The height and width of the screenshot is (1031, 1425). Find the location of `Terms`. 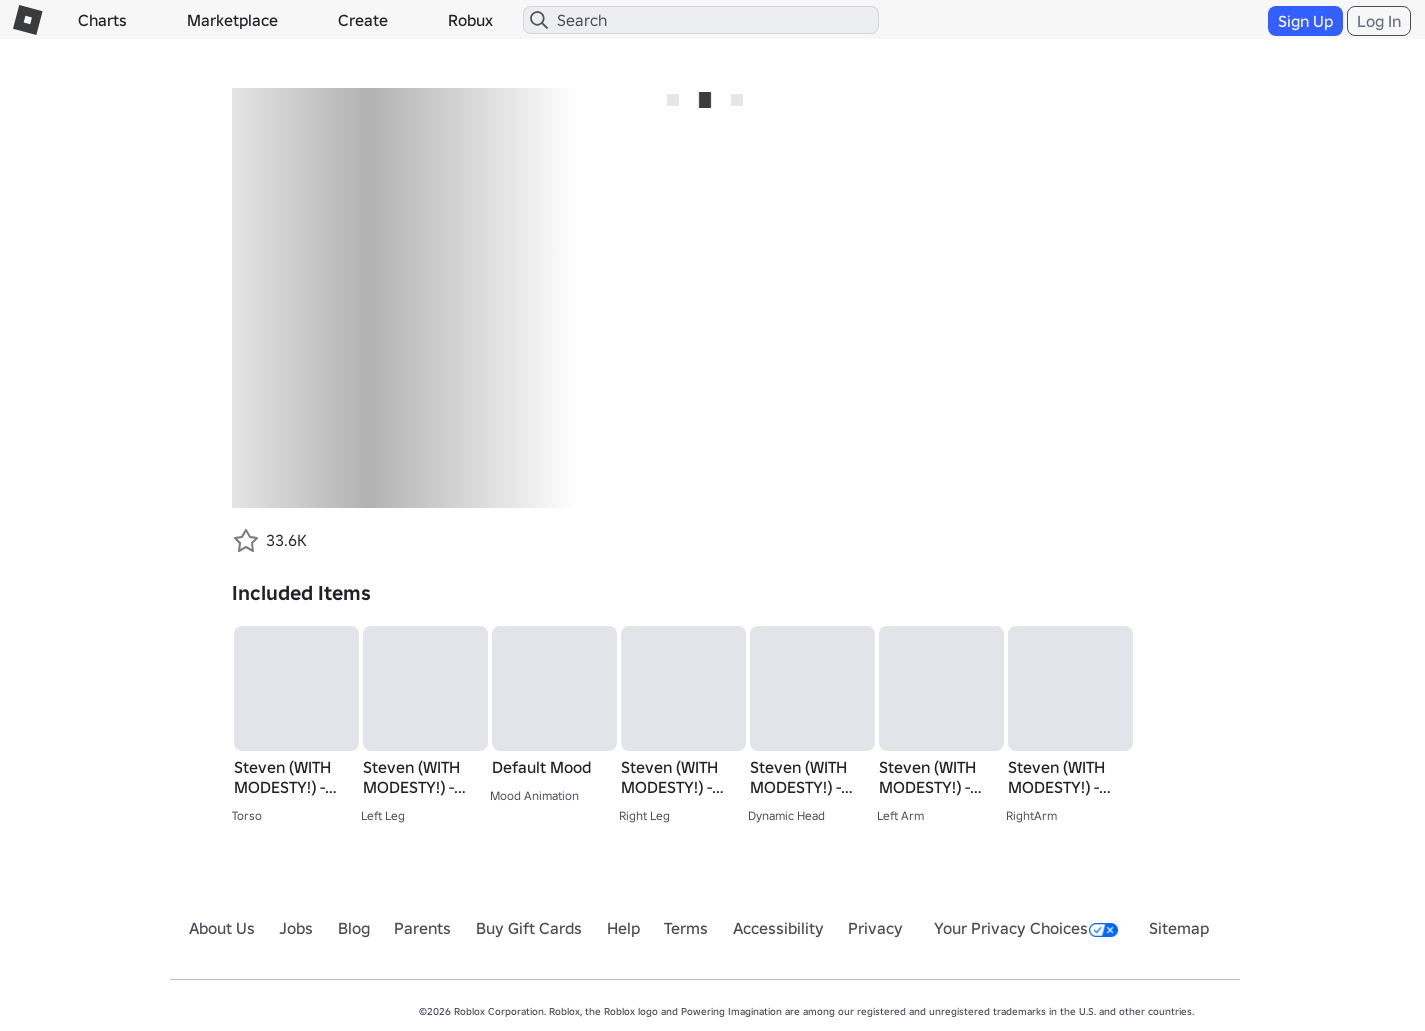

Terms is located at coordinates (686, 928).